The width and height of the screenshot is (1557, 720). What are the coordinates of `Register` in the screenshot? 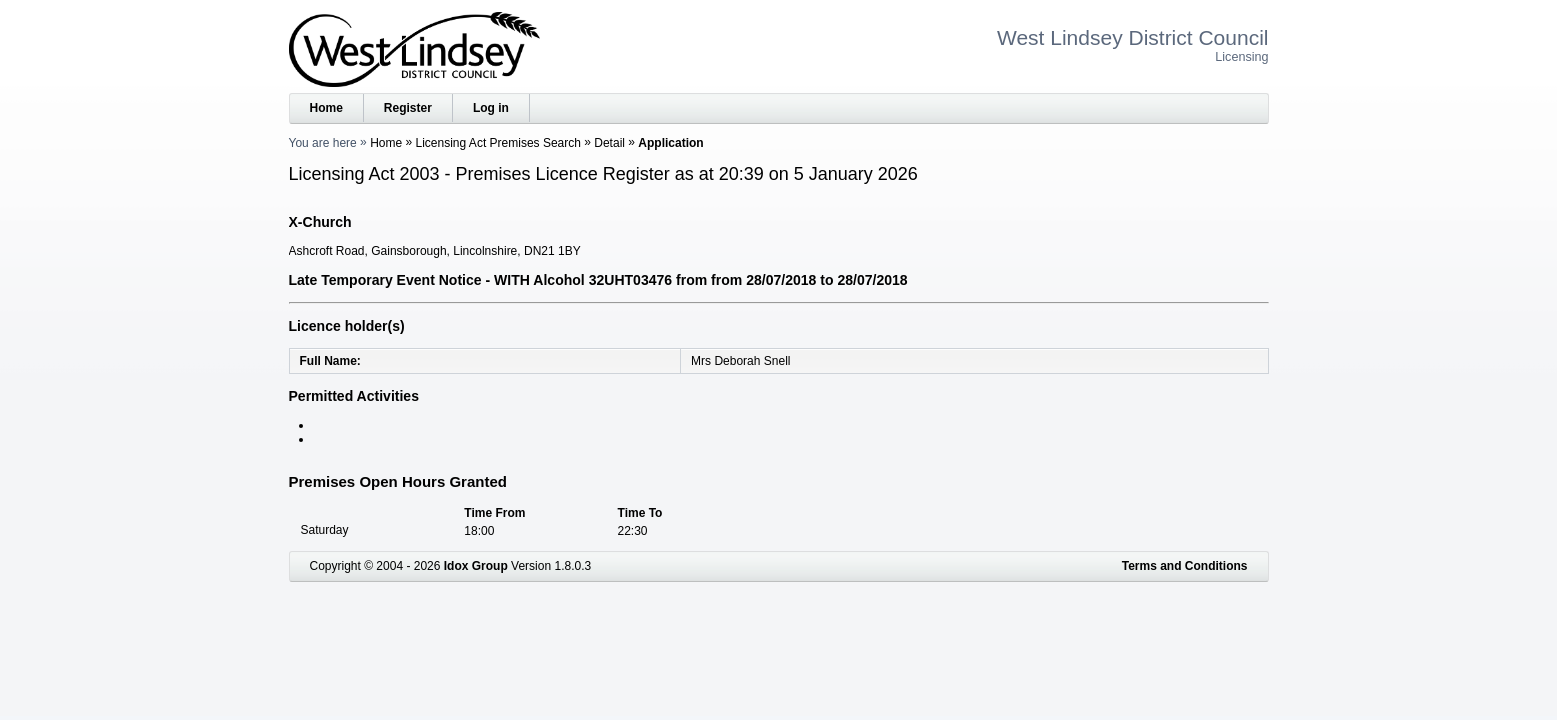 It's located at (408, 108).